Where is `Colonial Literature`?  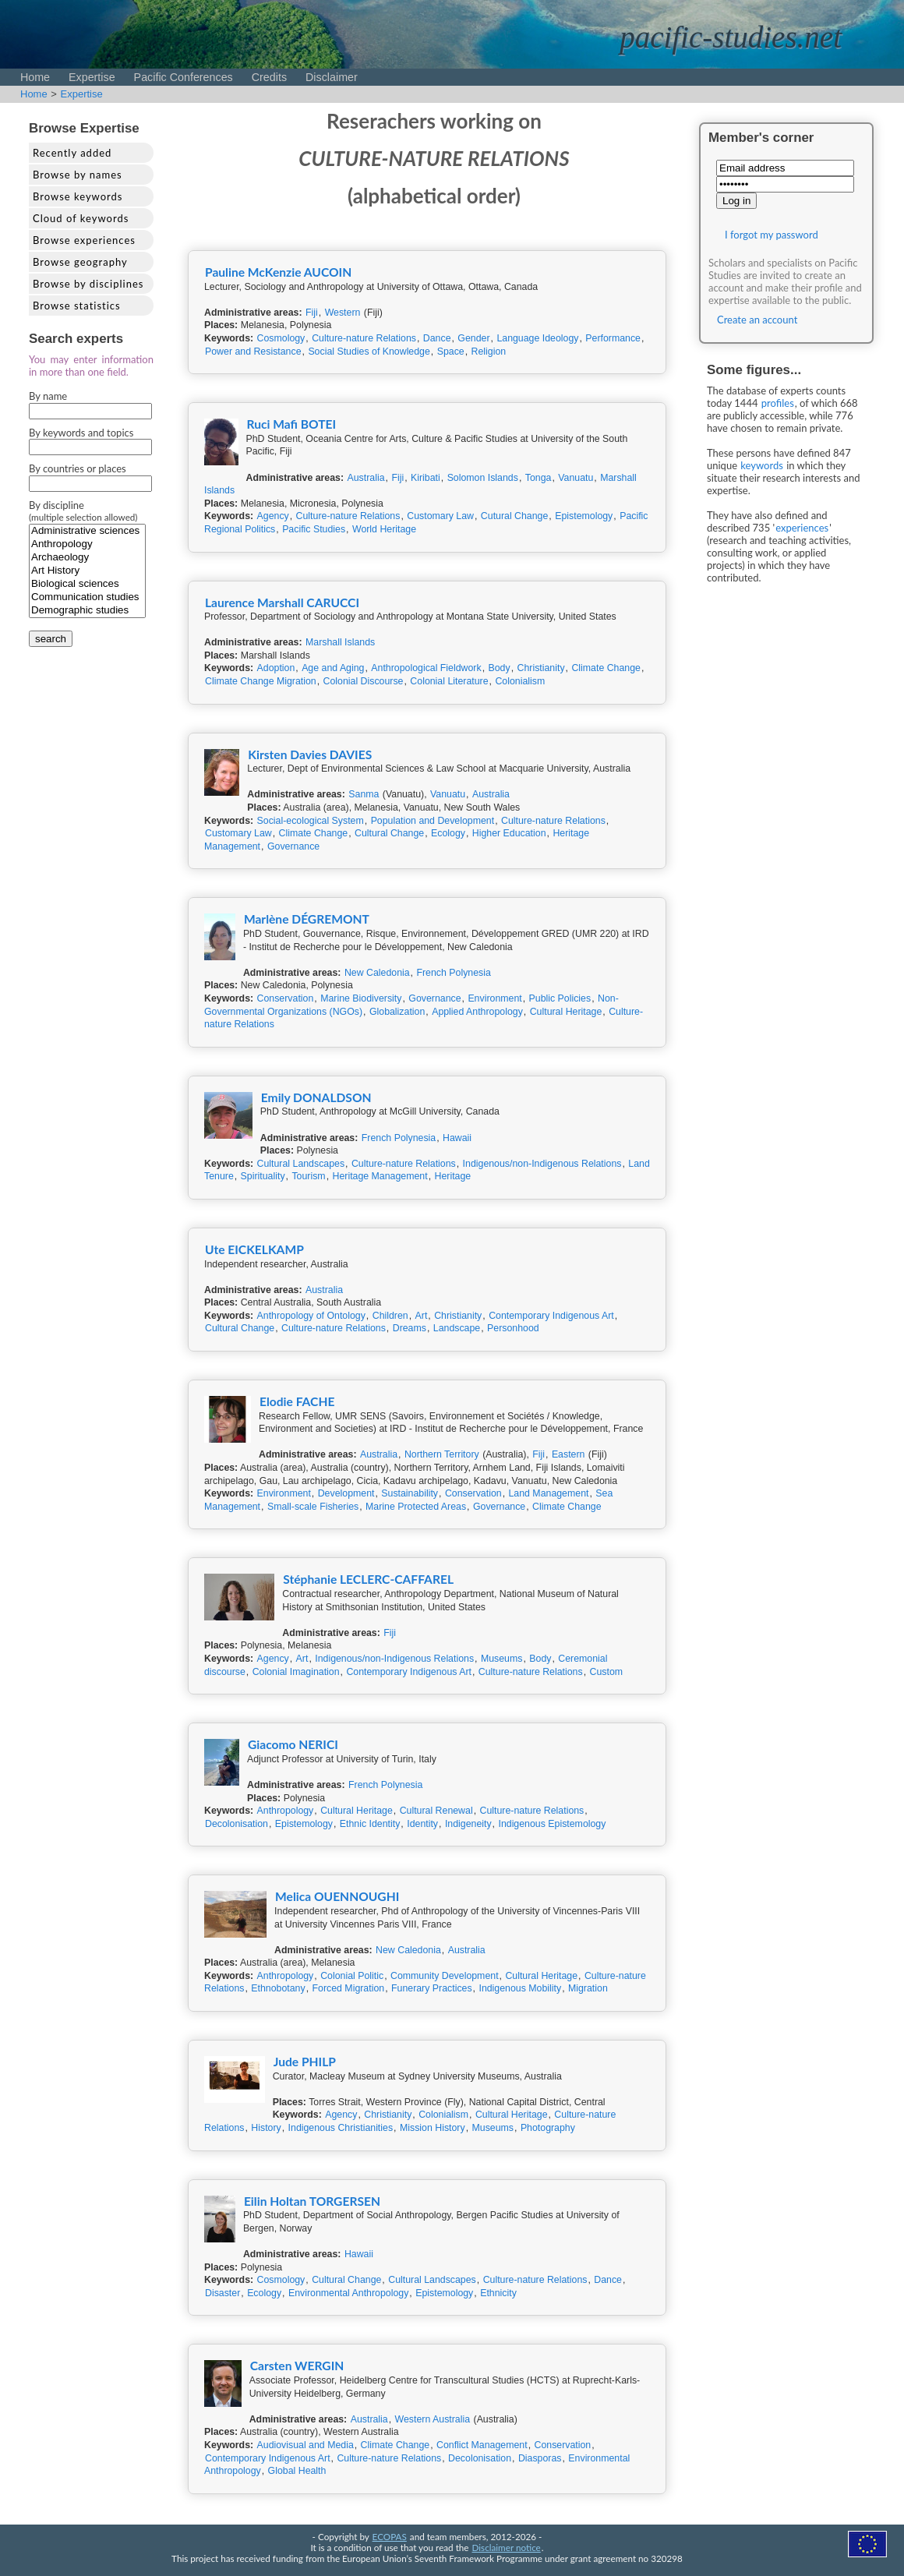
Colonial Literature is located at coordinates (449, 681).